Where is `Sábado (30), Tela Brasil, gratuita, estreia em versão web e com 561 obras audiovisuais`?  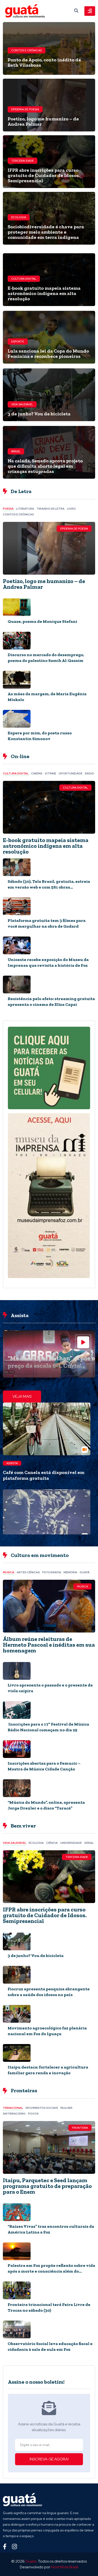
Sábado (30), Tela Brasil, gratuita, estreia em versão web e com 561 obras audiovisuais is located at coordinates (49, 887).